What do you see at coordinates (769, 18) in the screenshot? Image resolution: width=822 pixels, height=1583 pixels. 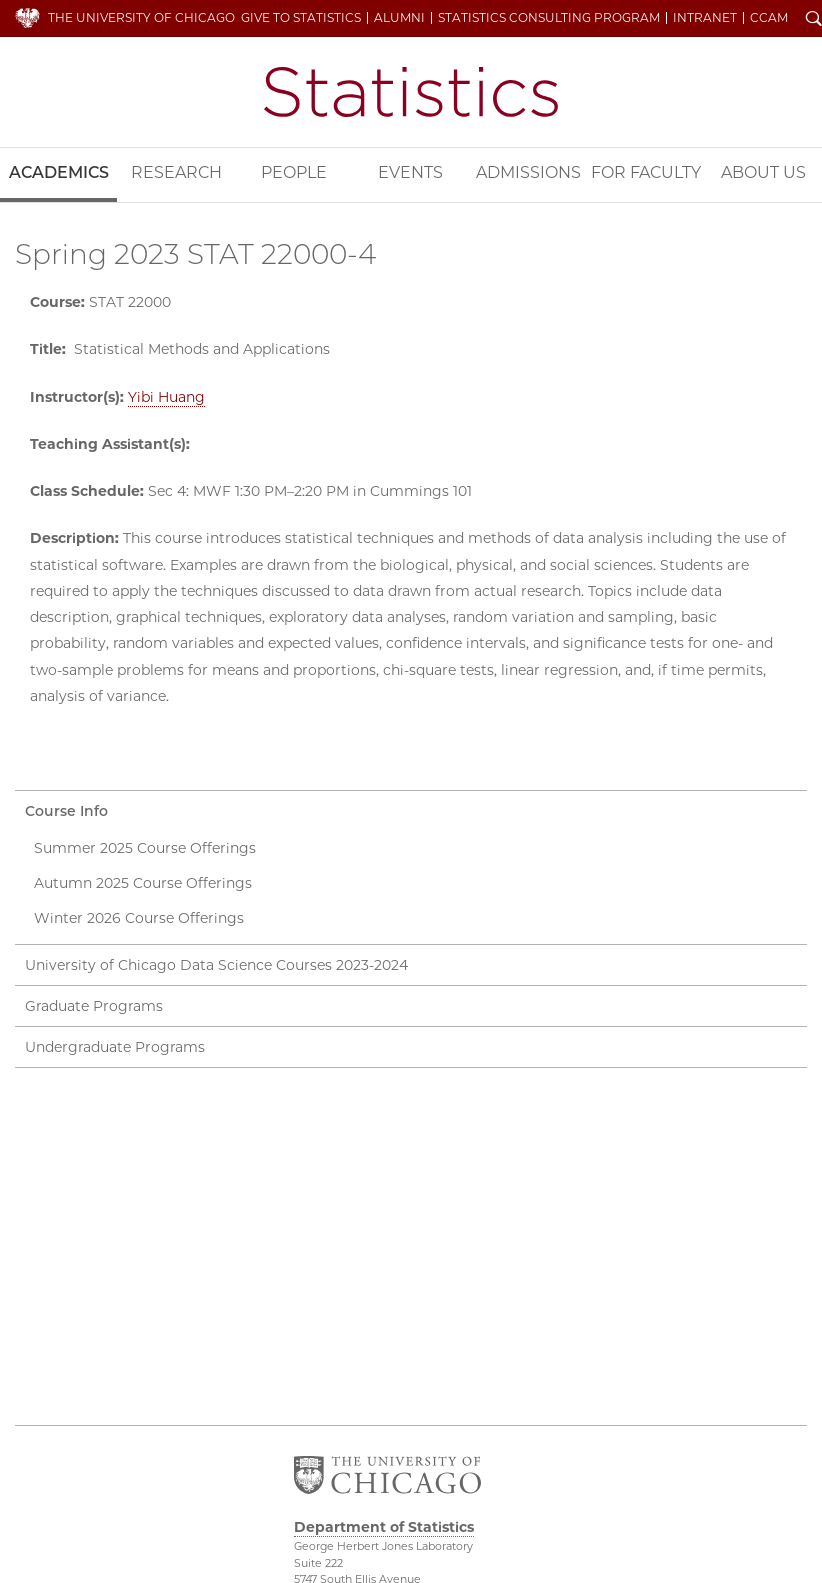 I see `CCAM` at bounding box center [769, 18].